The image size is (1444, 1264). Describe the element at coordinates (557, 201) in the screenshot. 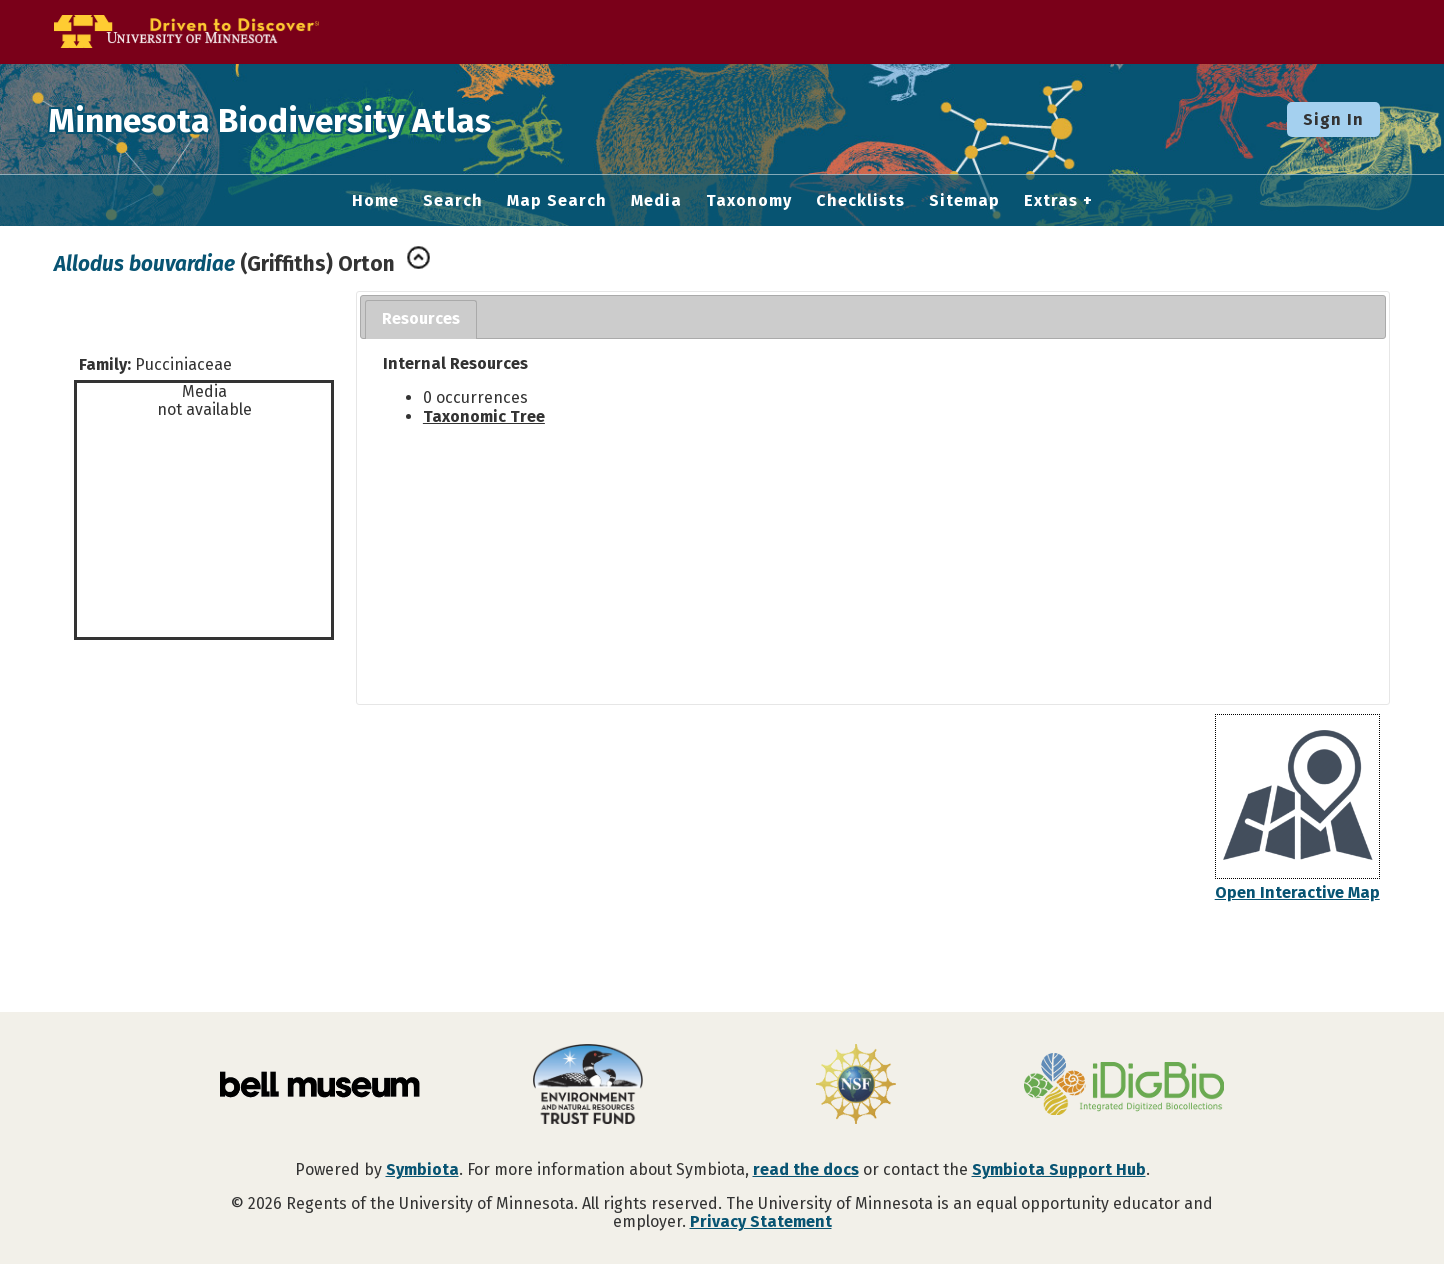

I see `Map Search` at that location.